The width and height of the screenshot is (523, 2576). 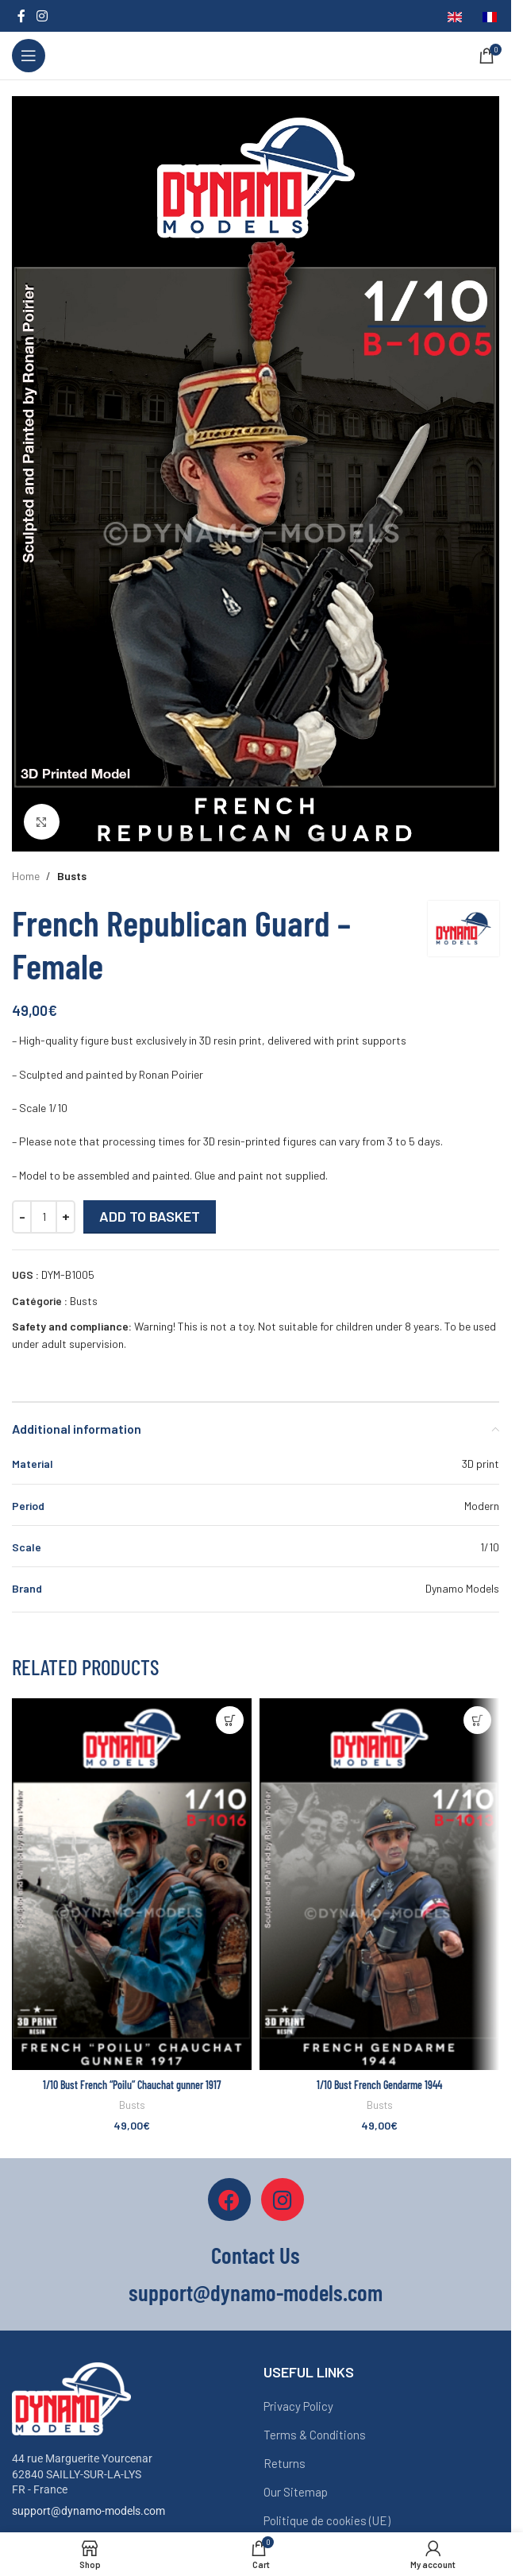 What do you see at coordinates (41, 16) in the screenshot?
I see `[Instagram social link]` at bounding box center [41, 16].